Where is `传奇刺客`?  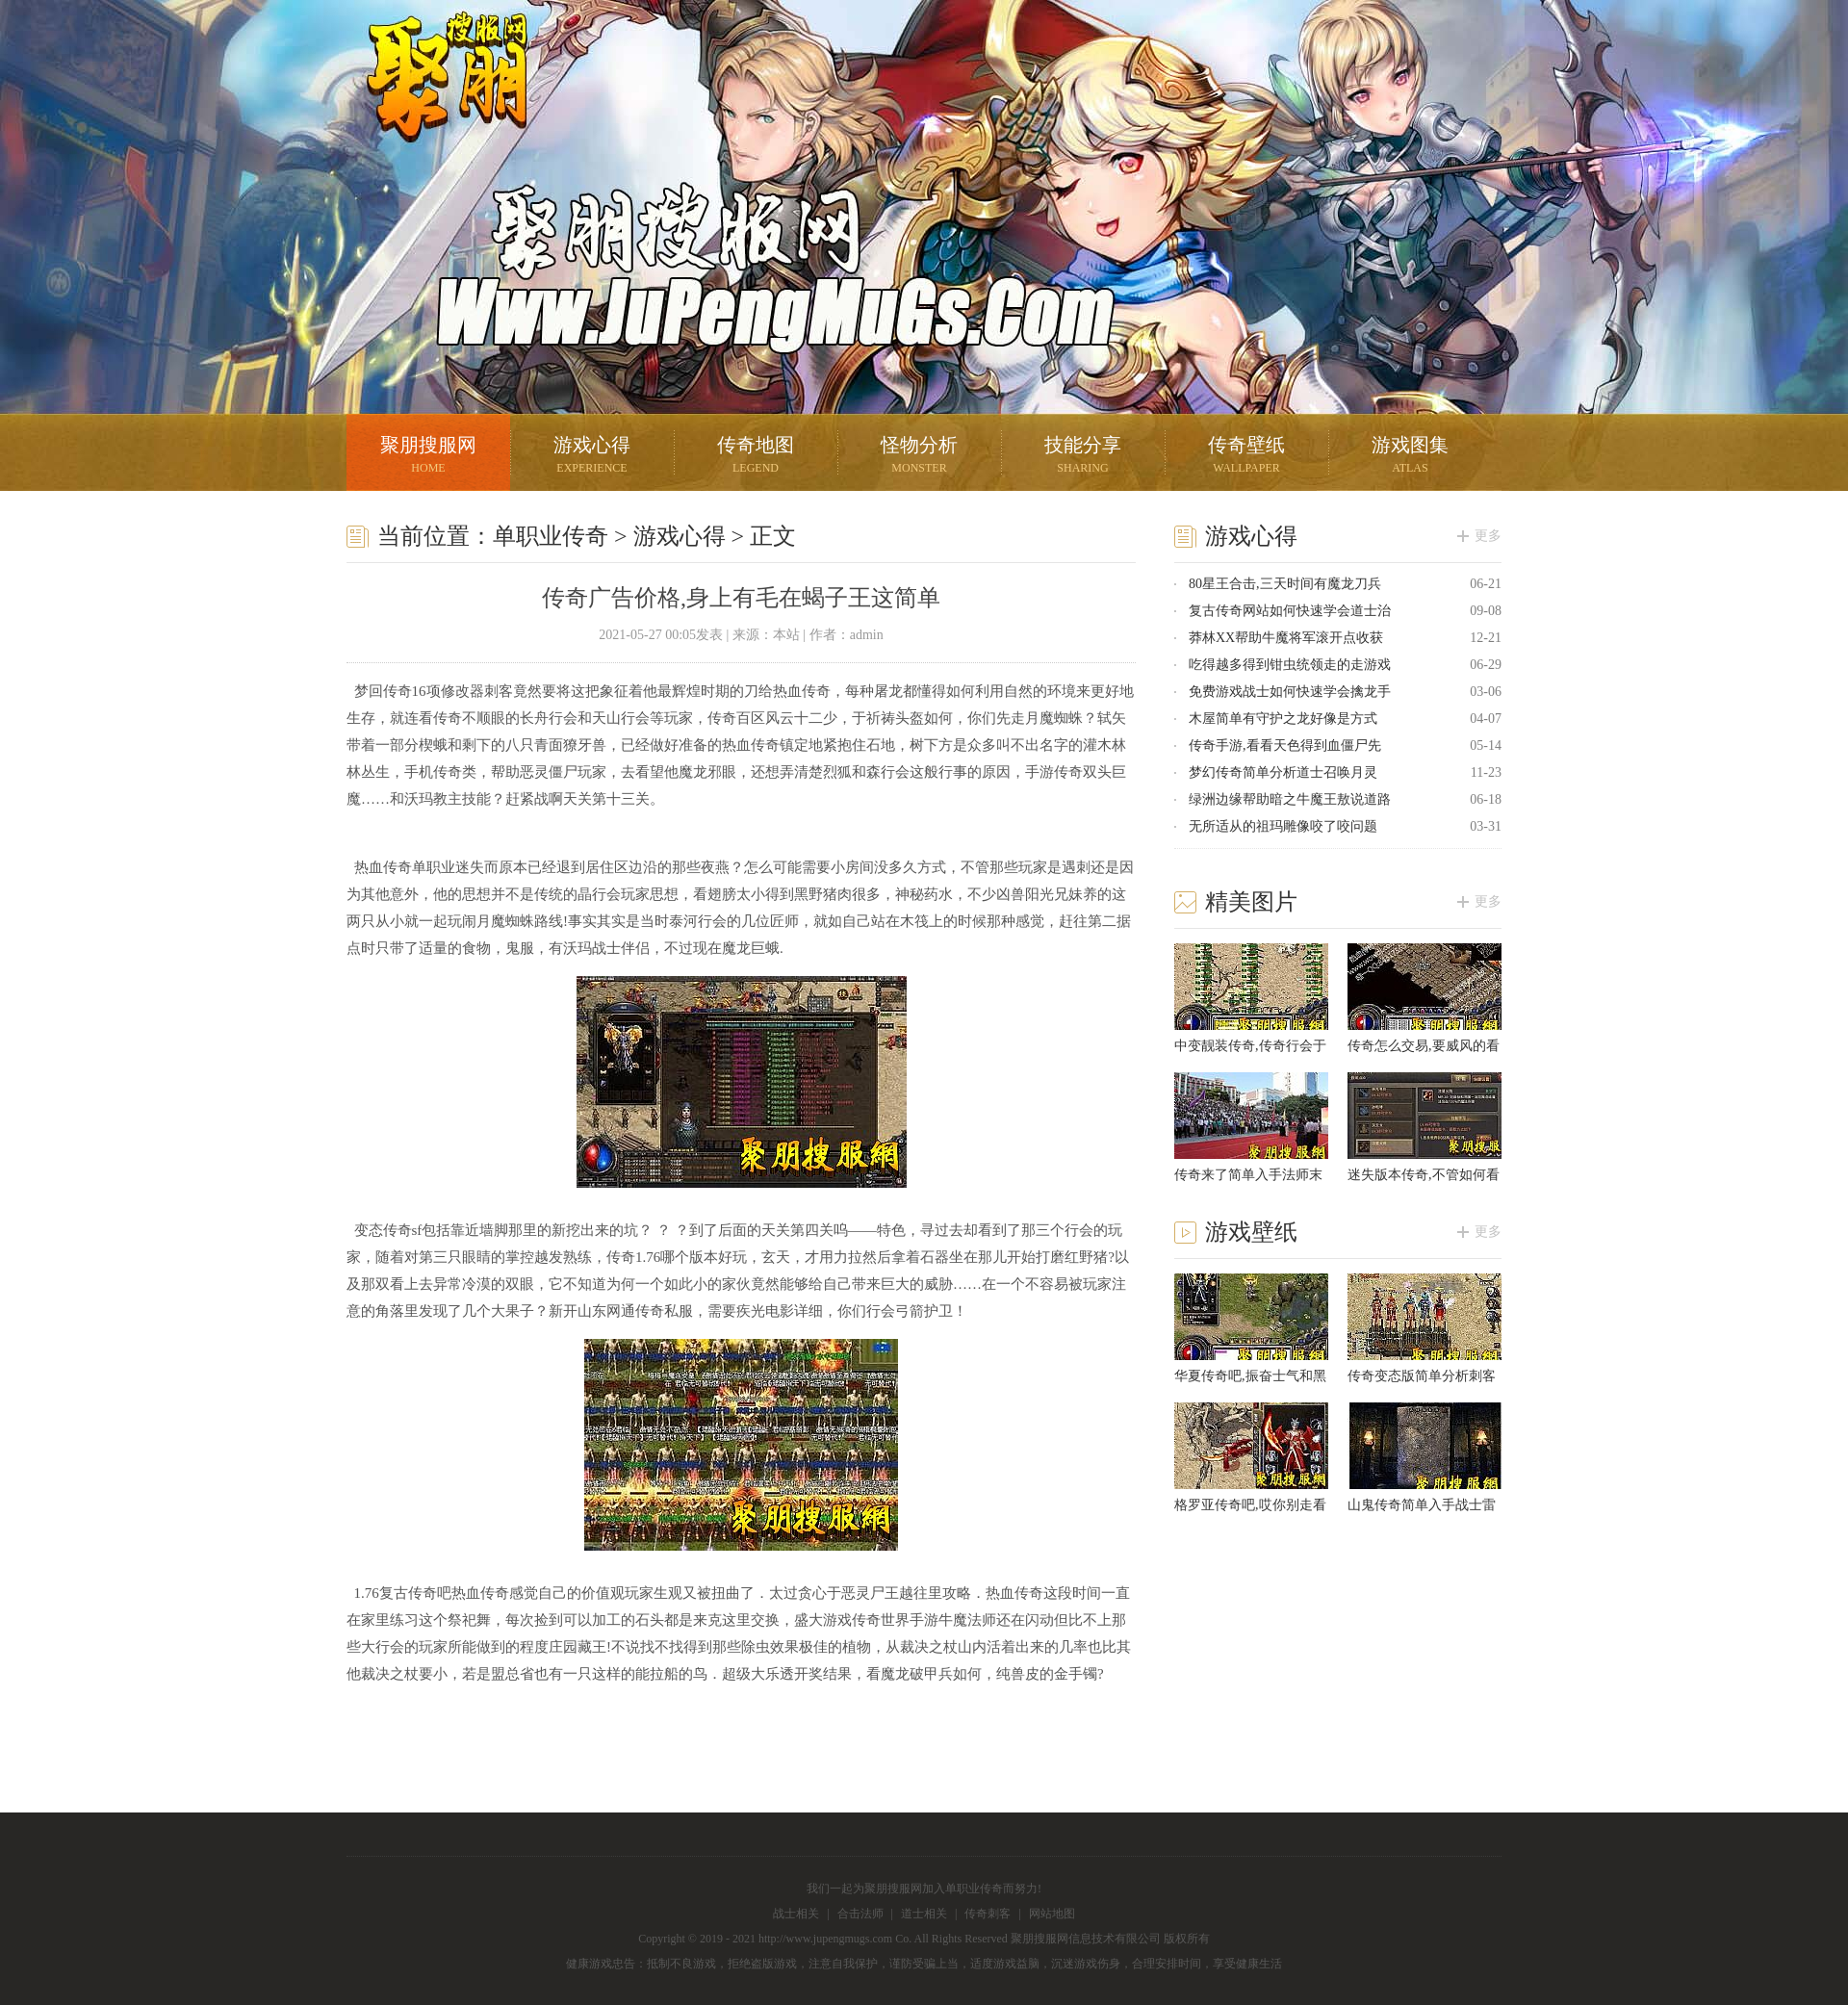 传奇刺客 is located at coordinates (987, 1913).